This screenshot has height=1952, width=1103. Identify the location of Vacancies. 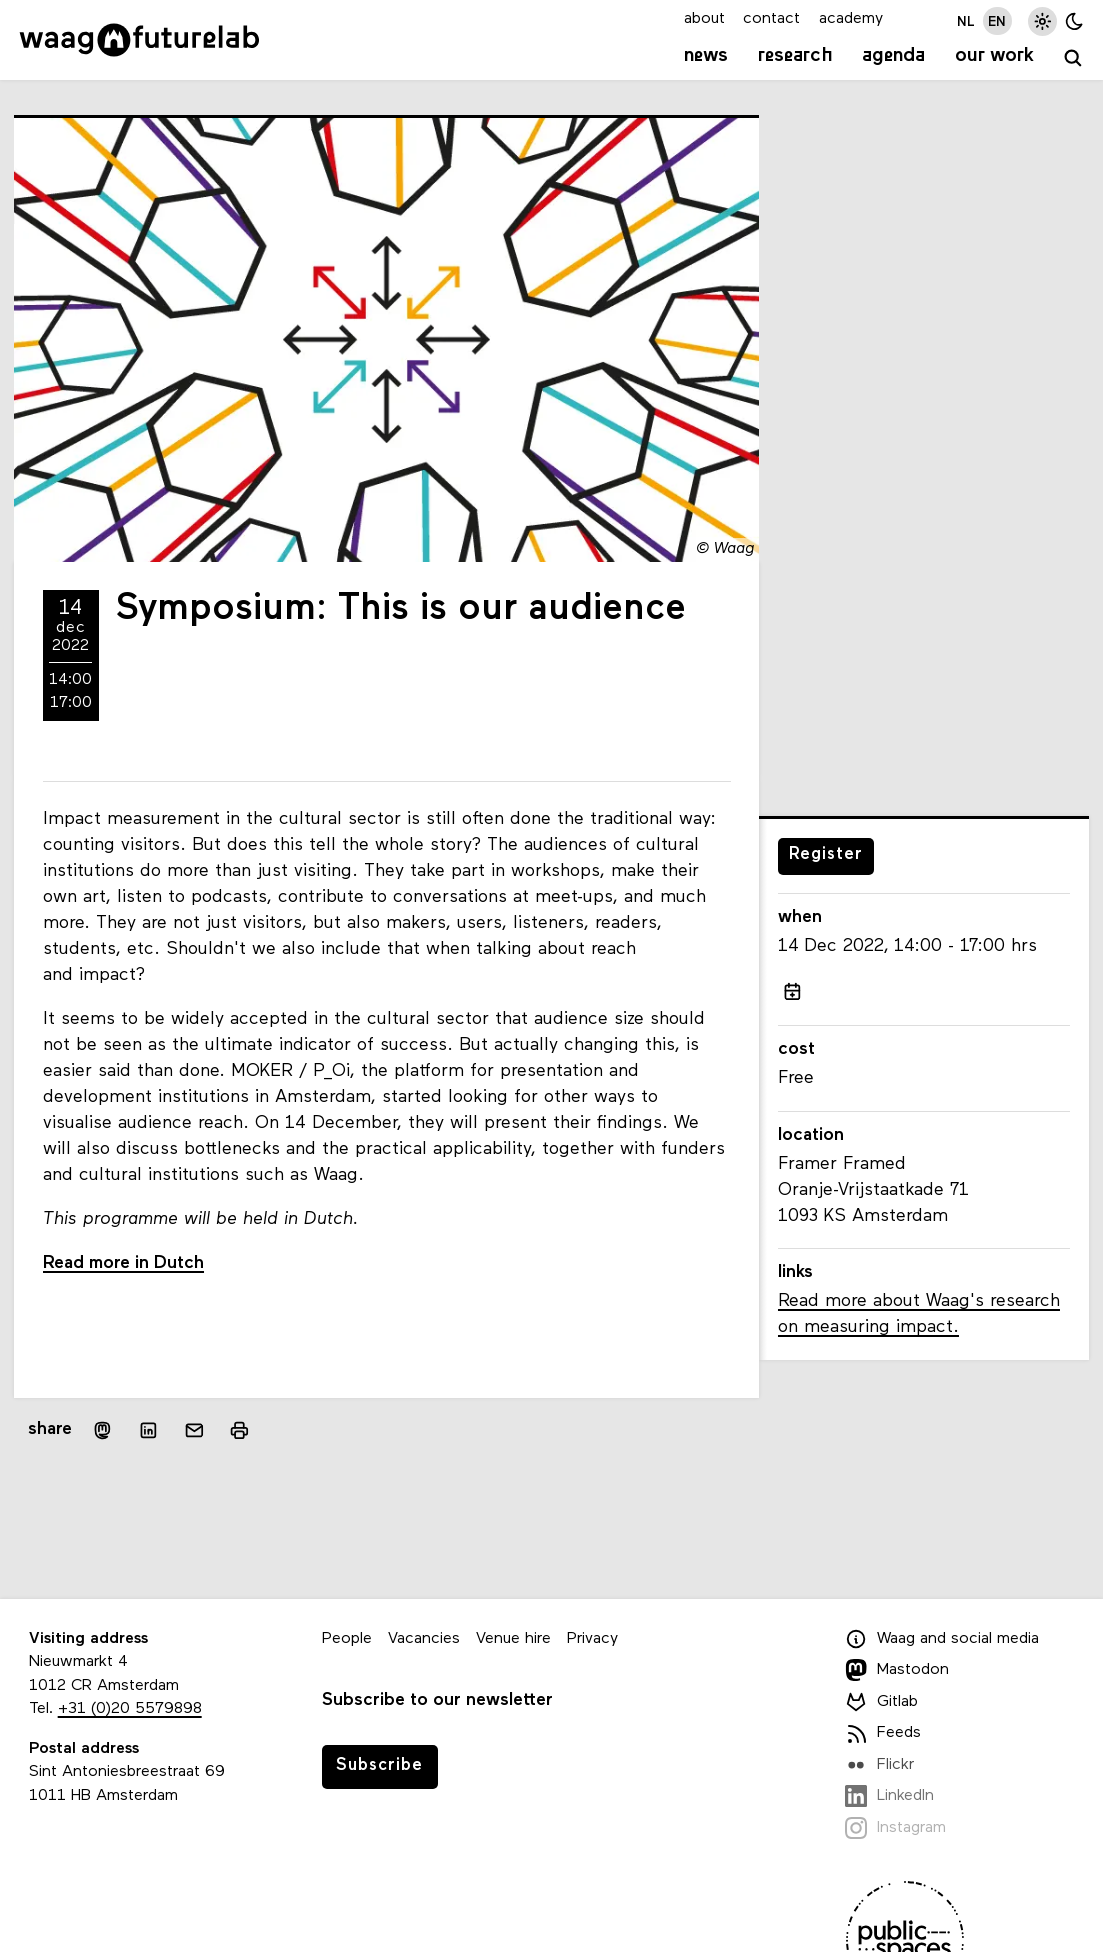
(424, 1639).